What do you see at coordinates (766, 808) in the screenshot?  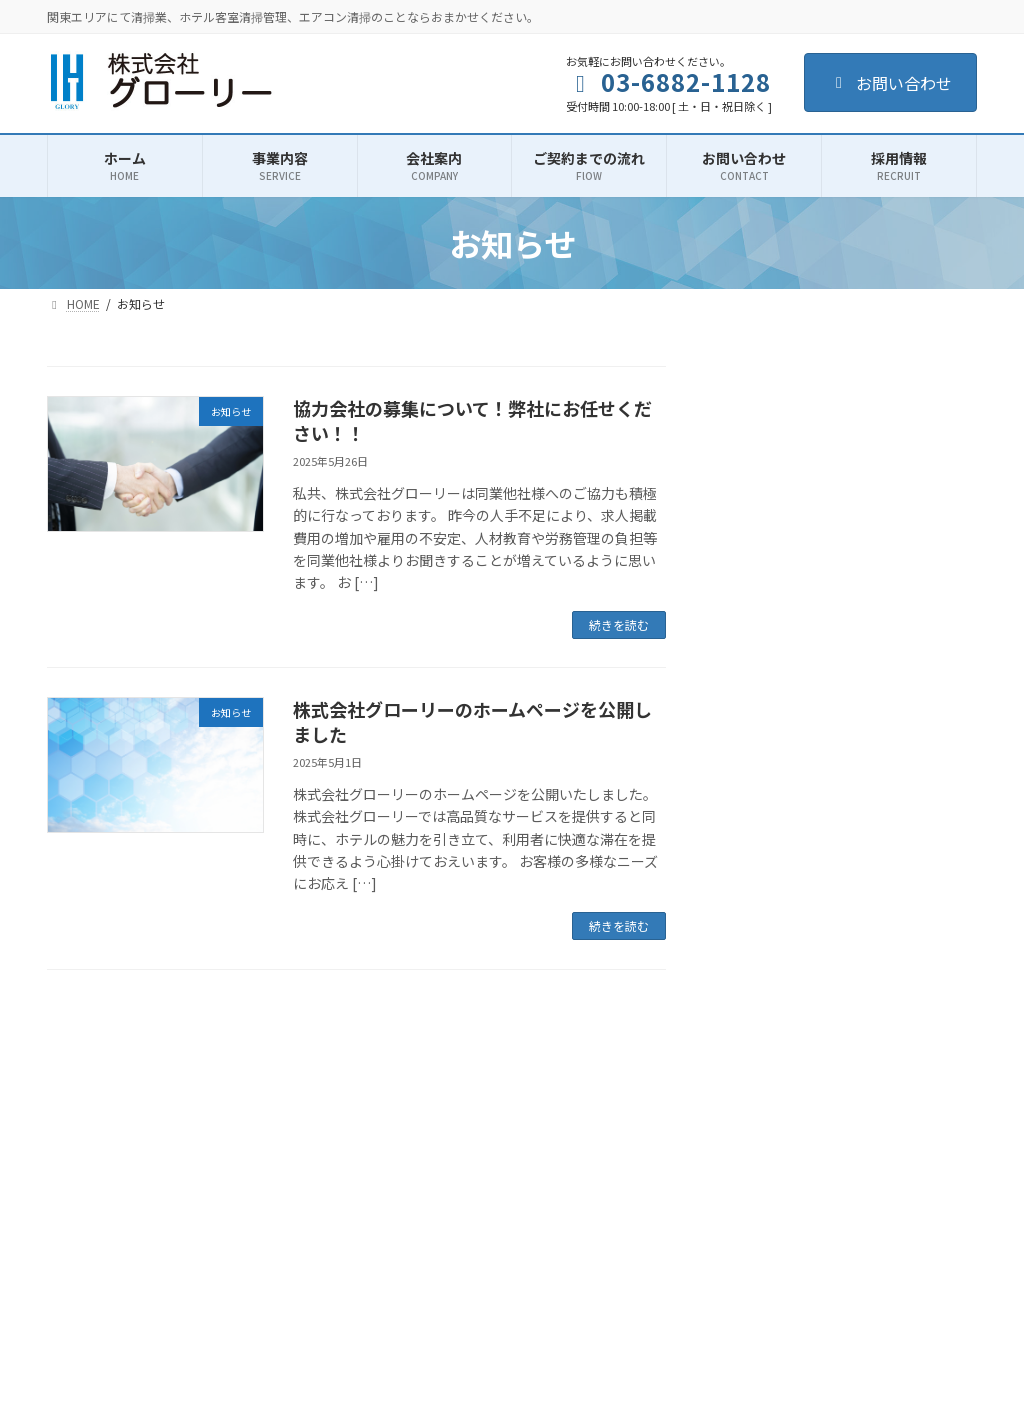 I see `2025年5月` at bounding box center [766, 808].